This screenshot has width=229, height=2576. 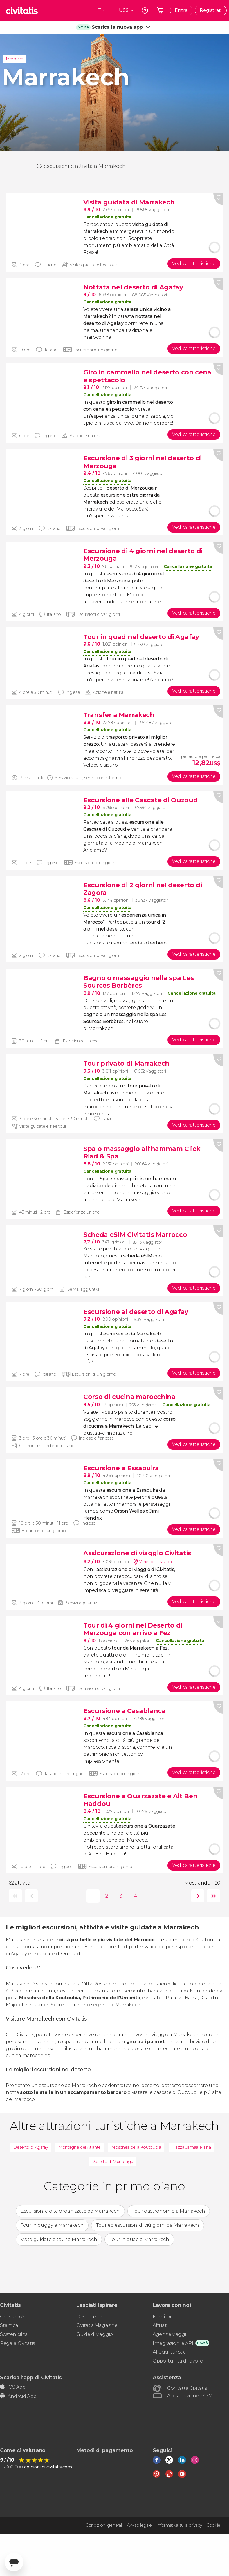 I want to click on [Abrir ventana de mensajería], so click(x=14, y=2562).